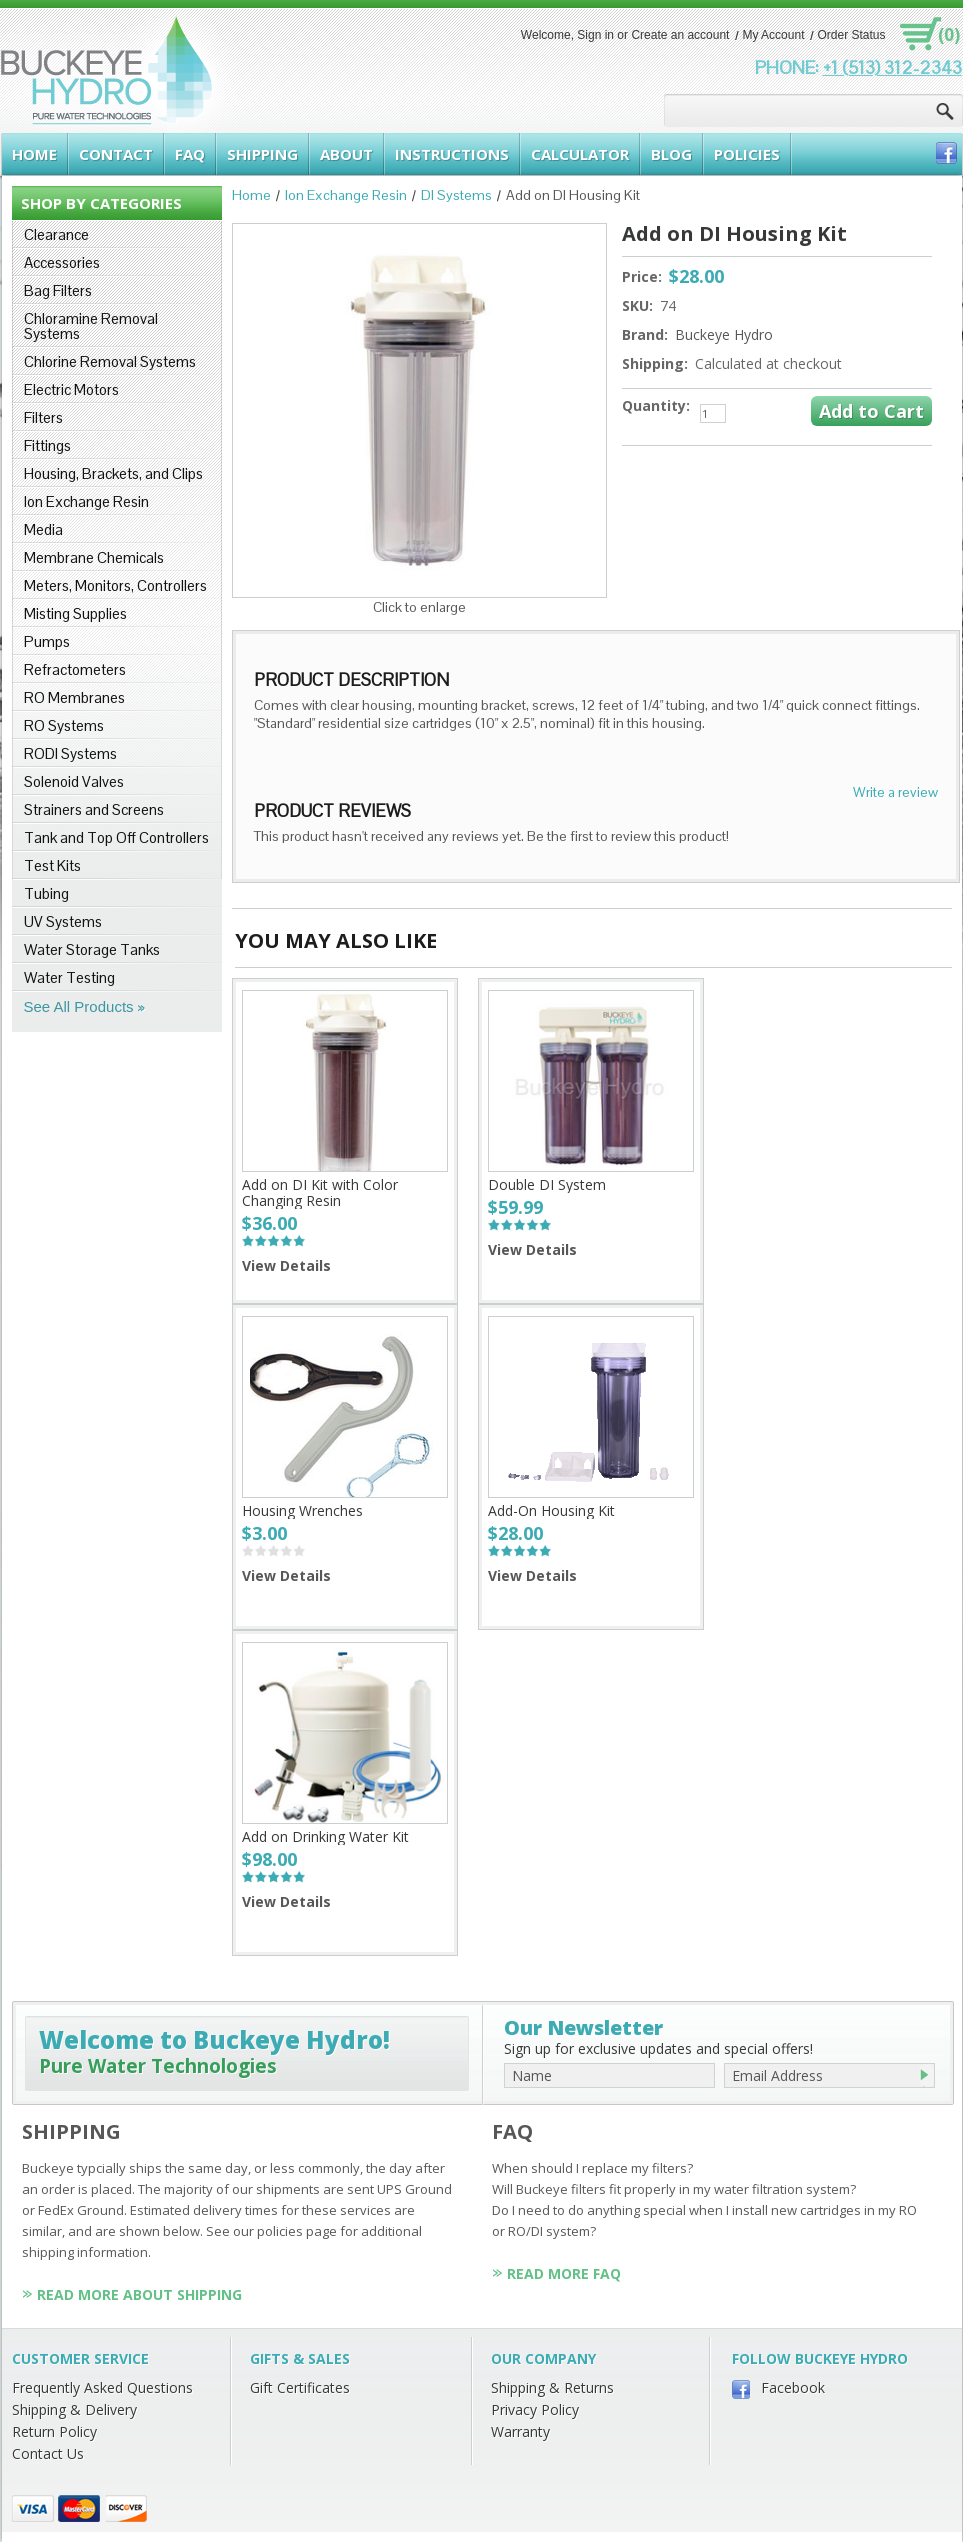 The width and height of the screenshot is (963, 2542). Describe the element at coordinates (91, 326) in the screenshot. I see `Chloramine Removal Systems` at that location.